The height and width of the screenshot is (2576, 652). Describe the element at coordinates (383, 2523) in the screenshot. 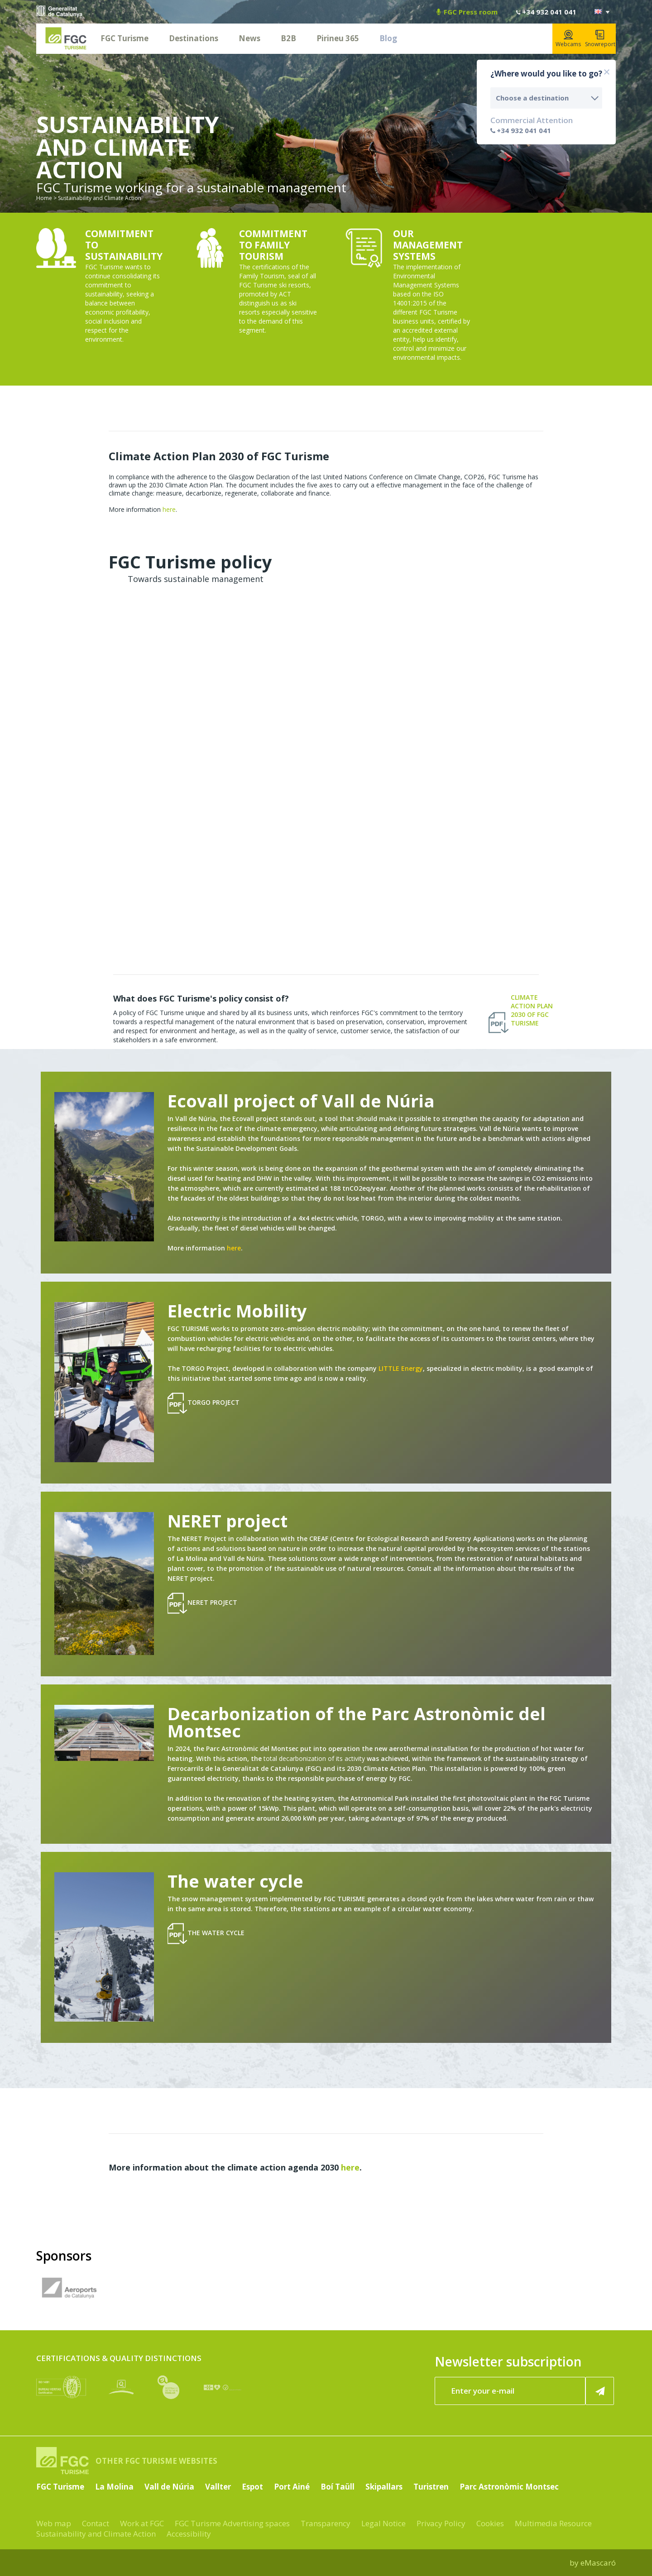

I see `Legal Notice` at that location.